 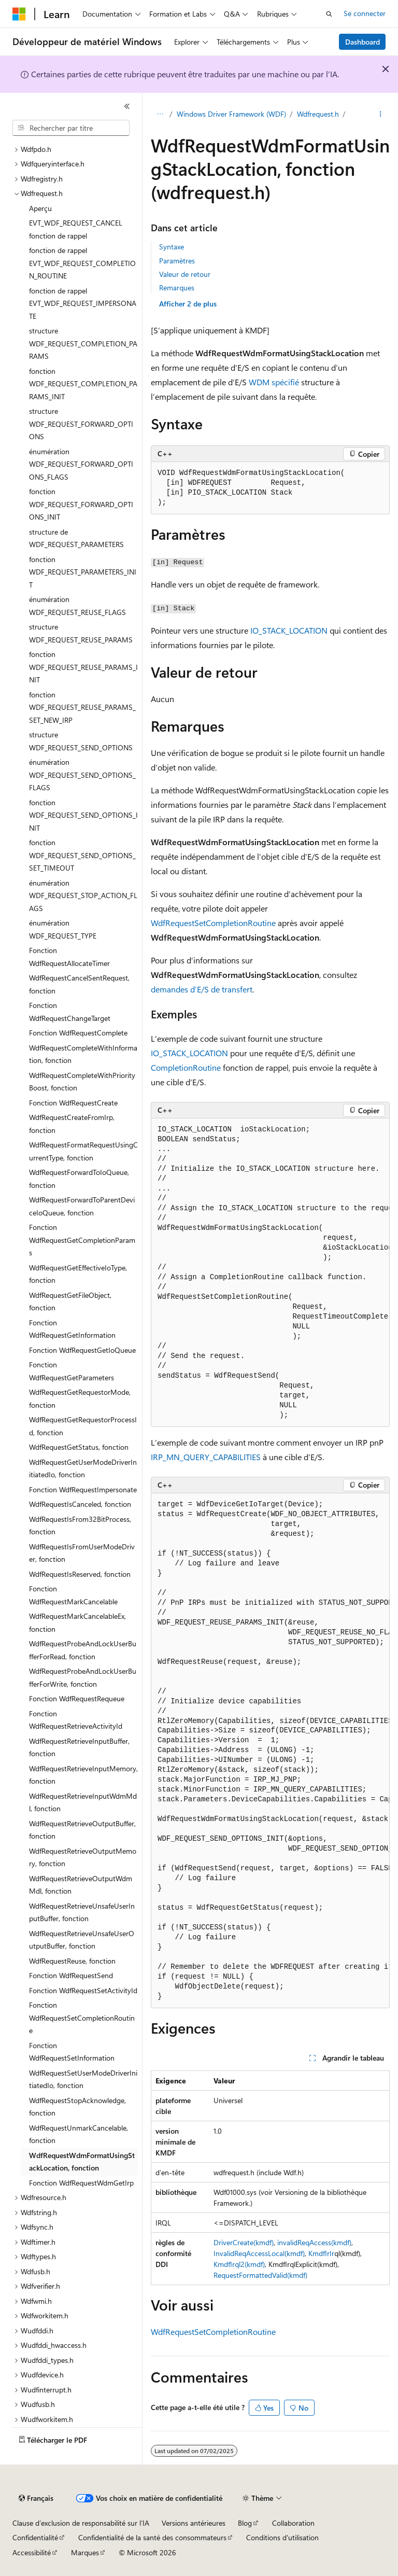 What do you see at coordinates (81, 504) in the screenshot?
I see `fonction WDF_REQUEST_FORWARD_OPTIONS_INIT [treeitem]` at bounding box center [81, 504].